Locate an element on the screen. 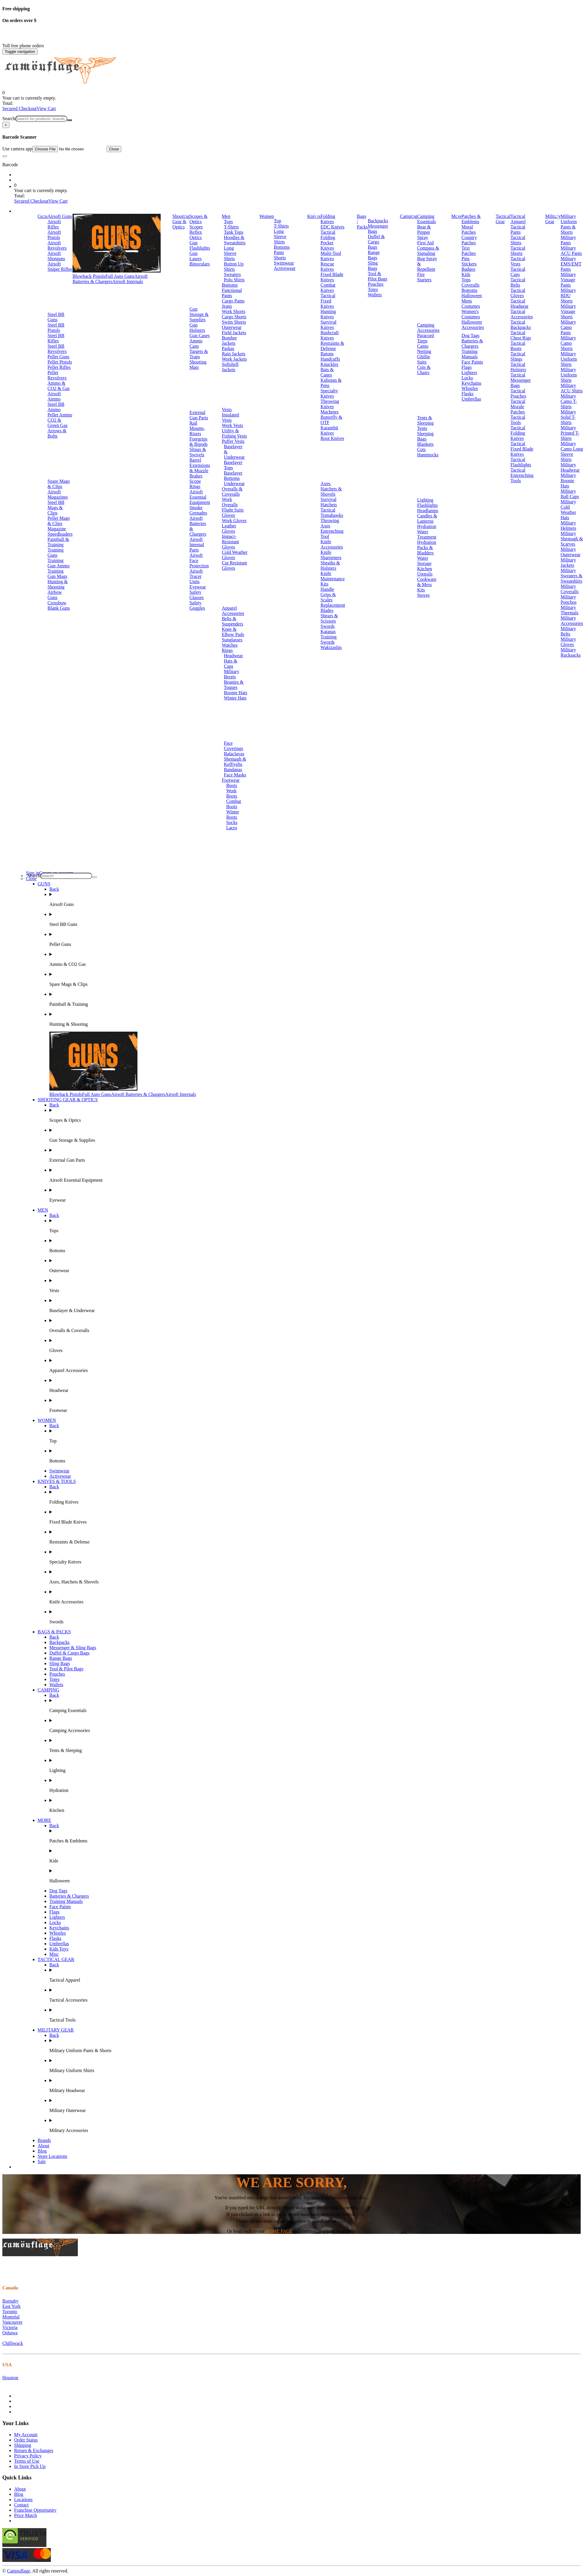  Stoves is located at coordinates (423, 595).